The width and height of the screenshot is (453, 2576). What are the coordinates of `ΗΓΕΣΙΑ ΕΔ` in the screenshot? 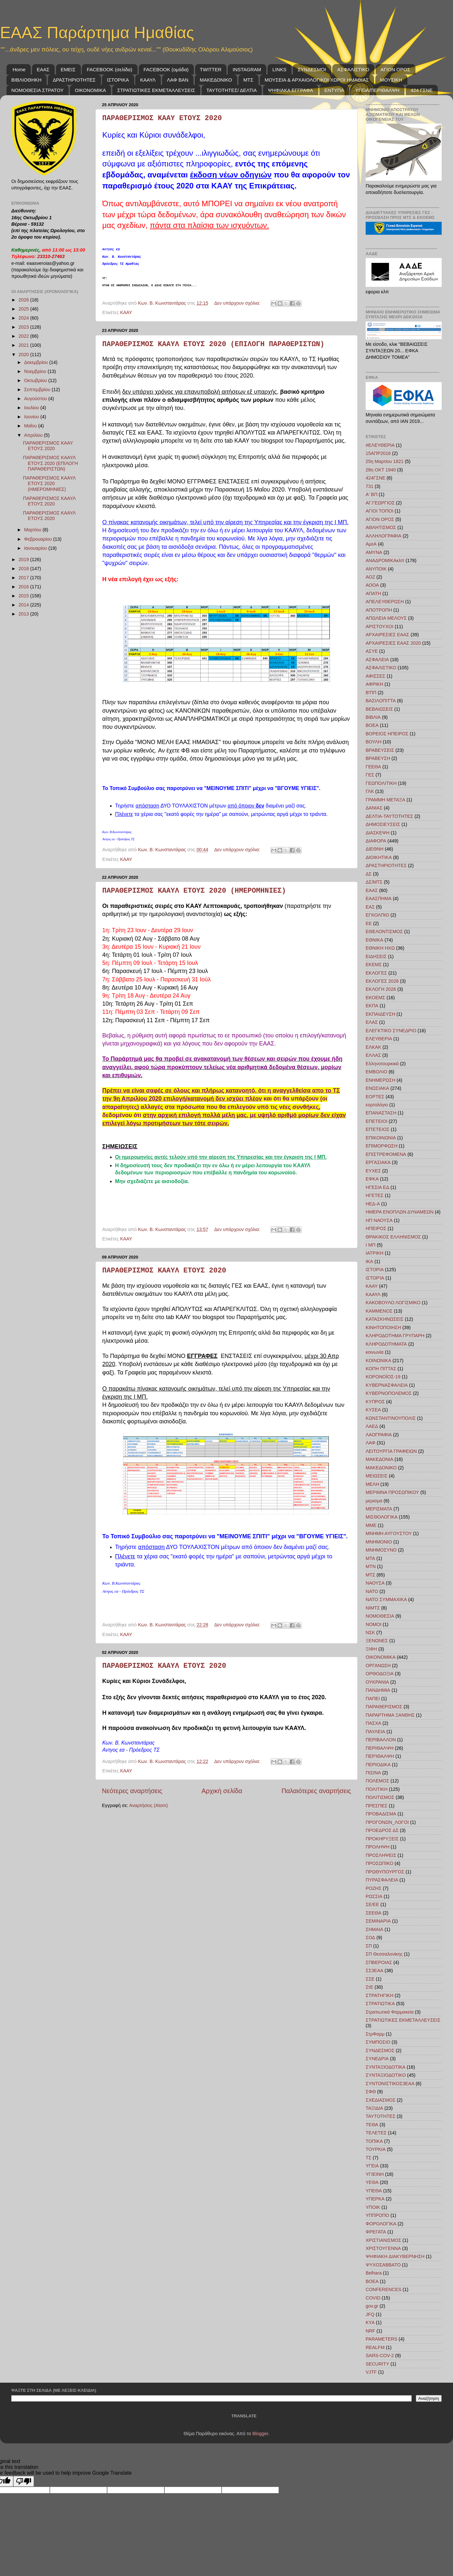 It's located at (377, 1187).